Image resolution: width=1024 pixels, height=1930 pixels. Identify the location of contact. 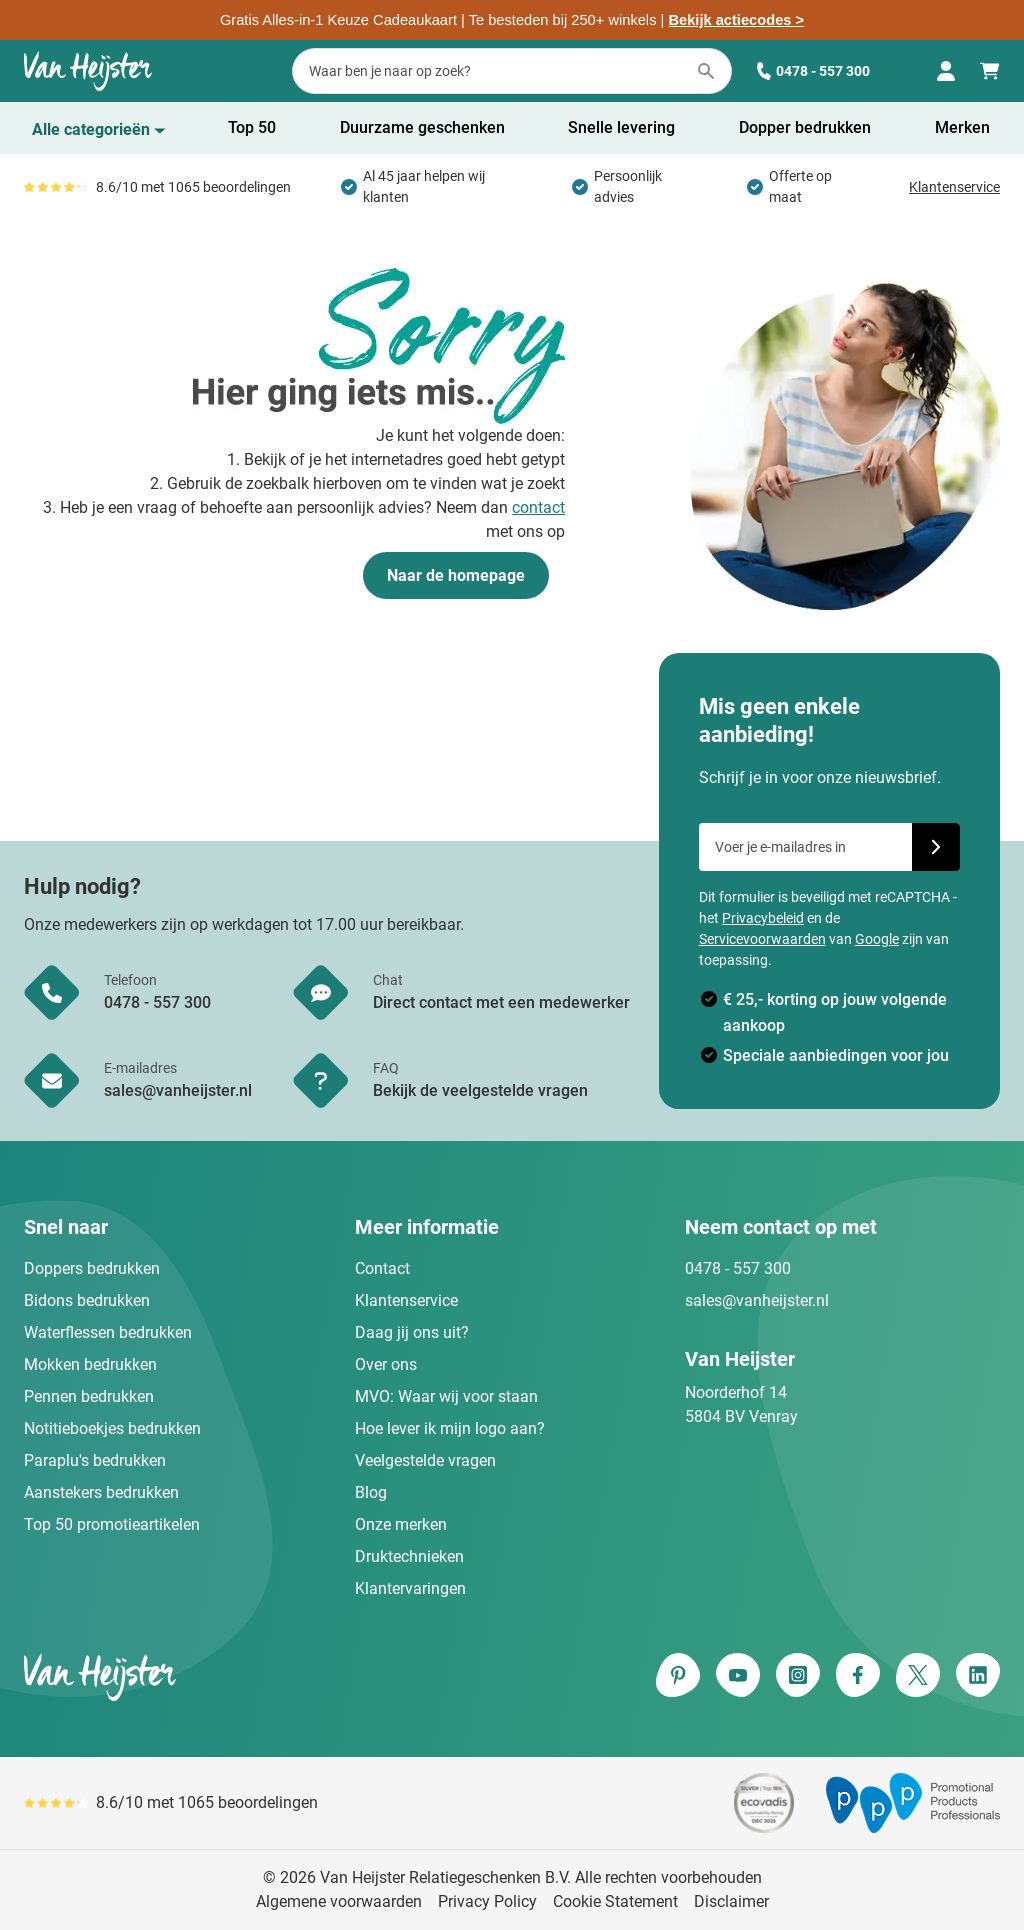
(538, 507).